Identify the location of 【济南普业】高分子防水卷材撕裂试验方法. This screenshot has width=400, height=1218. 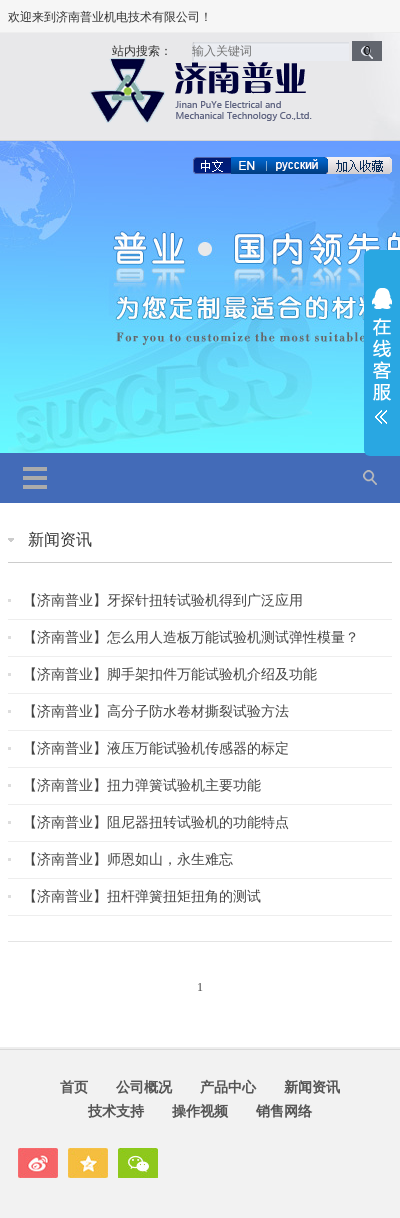
(156, 711).